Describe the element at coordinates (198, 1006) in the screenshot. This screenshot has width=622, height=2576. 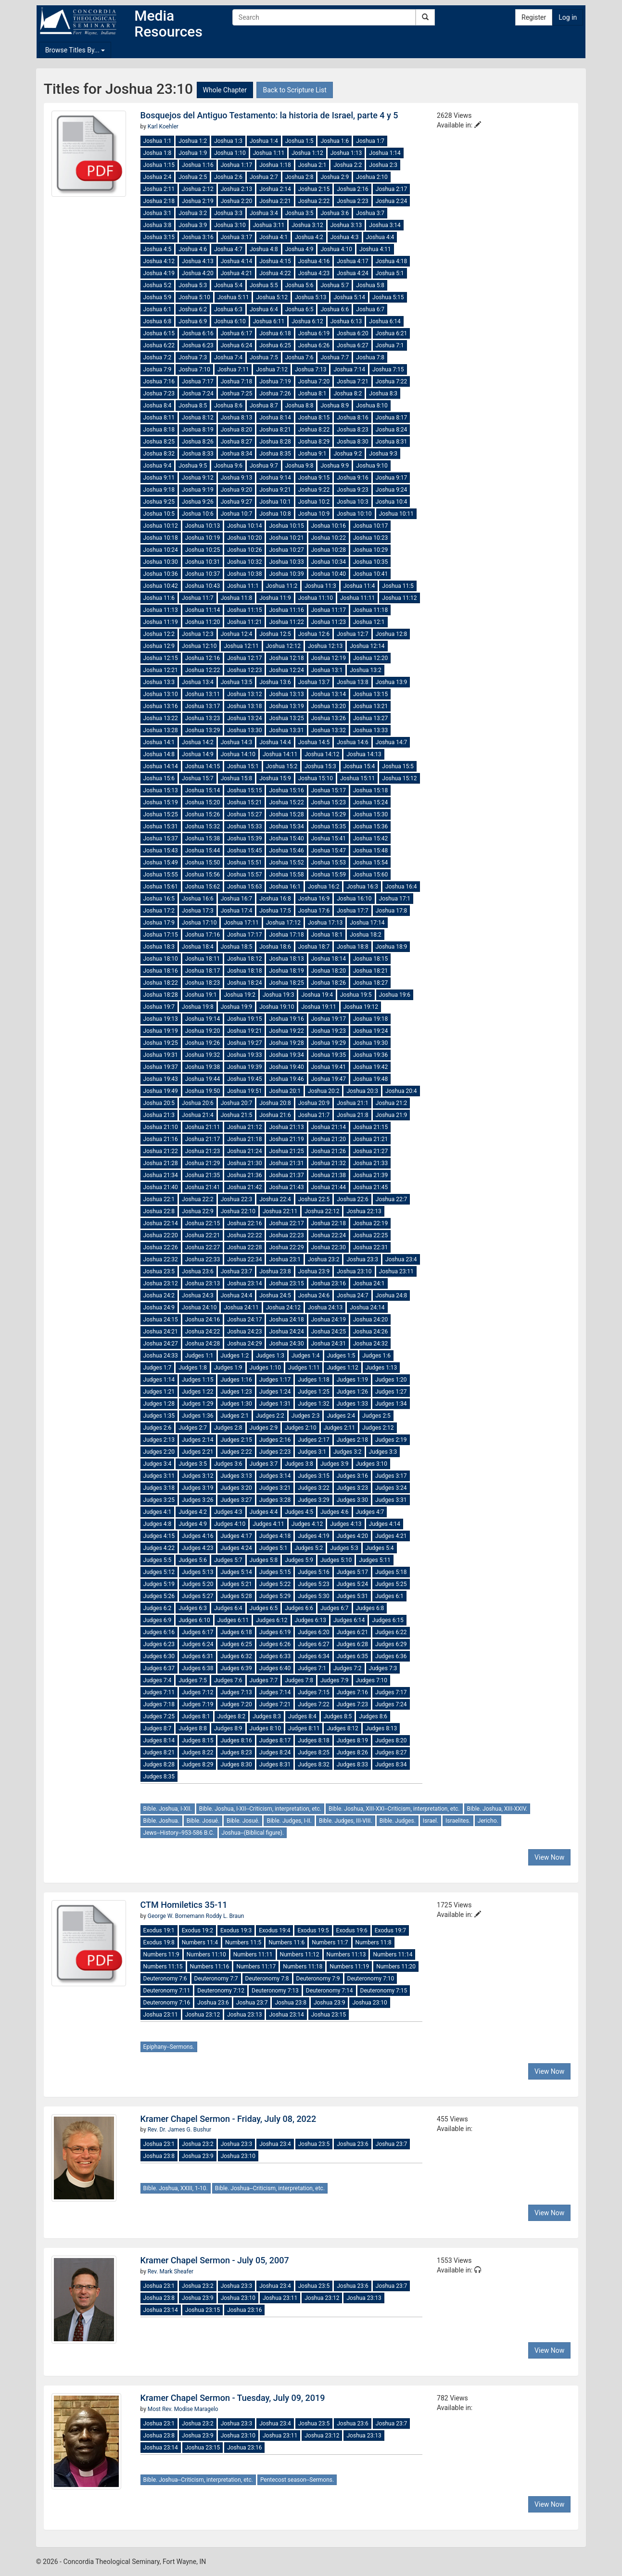
I see `Joshua 19:8` at that location.